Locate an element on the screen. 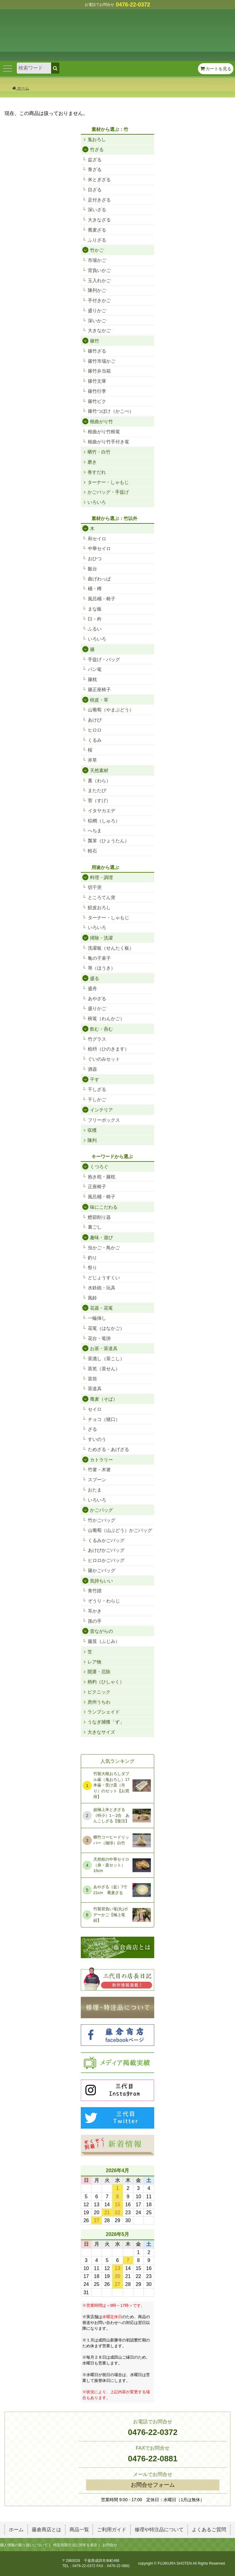  昔ながらの is located at coordinates (101, 1631).